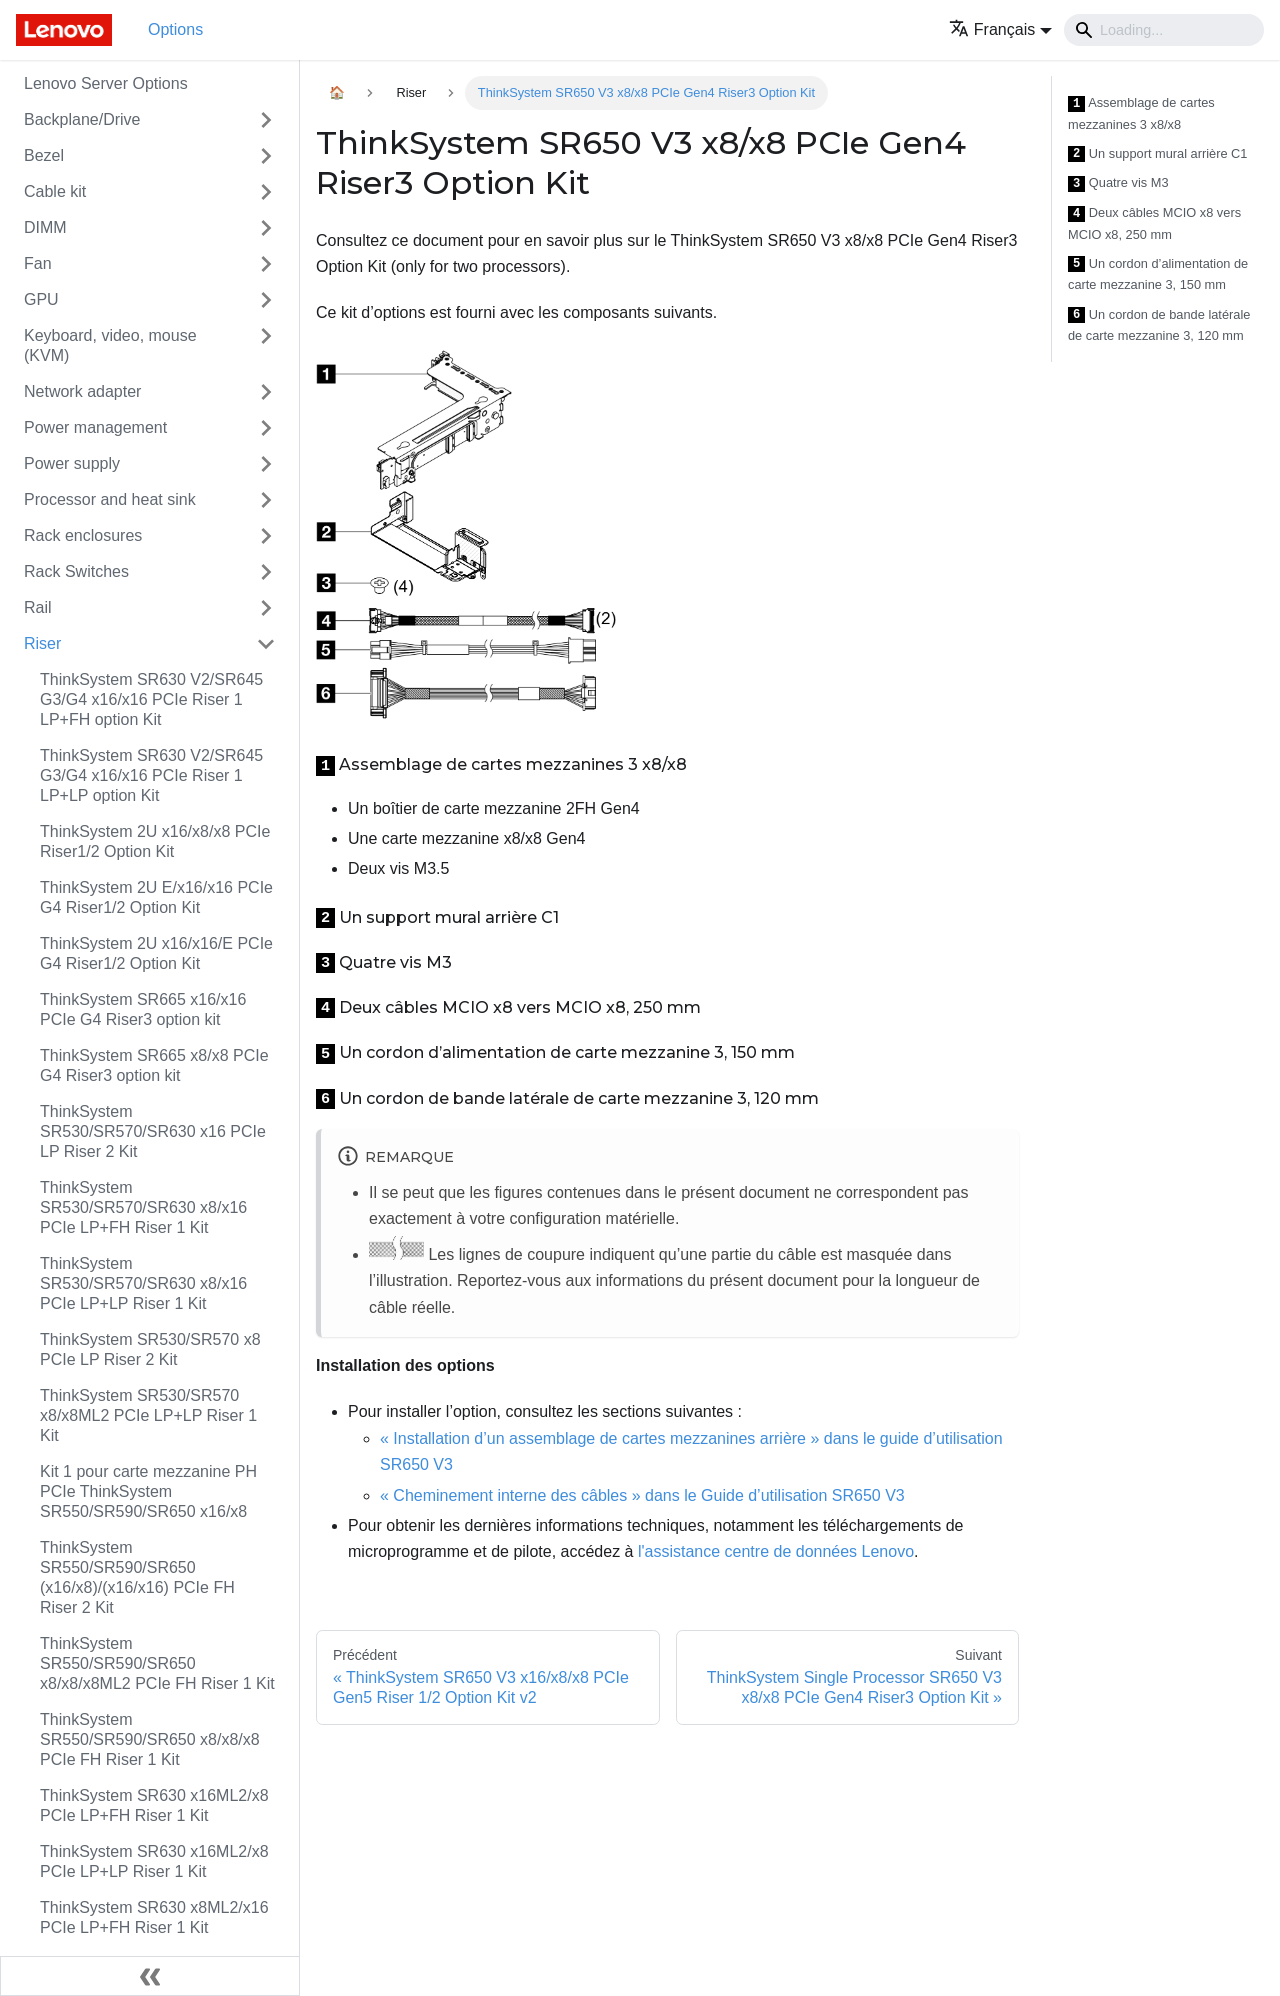 Image resolution: width=1280 pixels, height=1996 pixels. I want to click on Keyboard, video, mouse (KVM), so click(110, 345).